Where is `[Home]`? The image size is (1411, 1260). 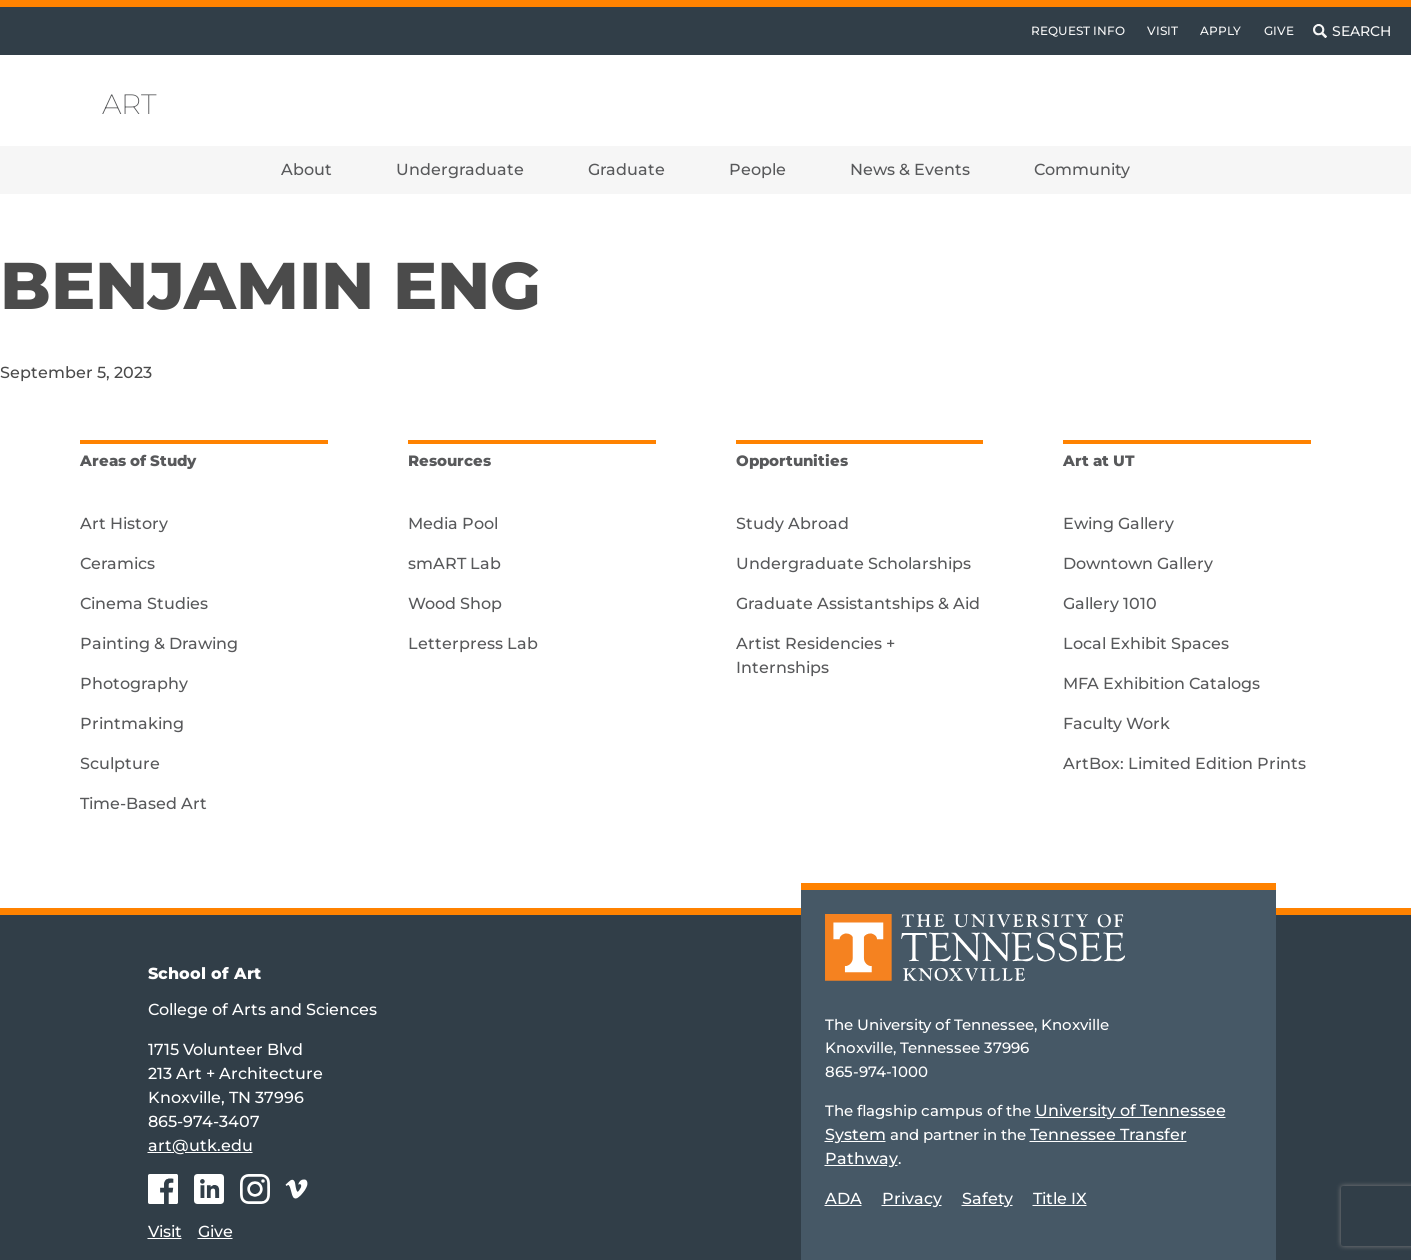
[Home] is located at coordinates (975, 961).